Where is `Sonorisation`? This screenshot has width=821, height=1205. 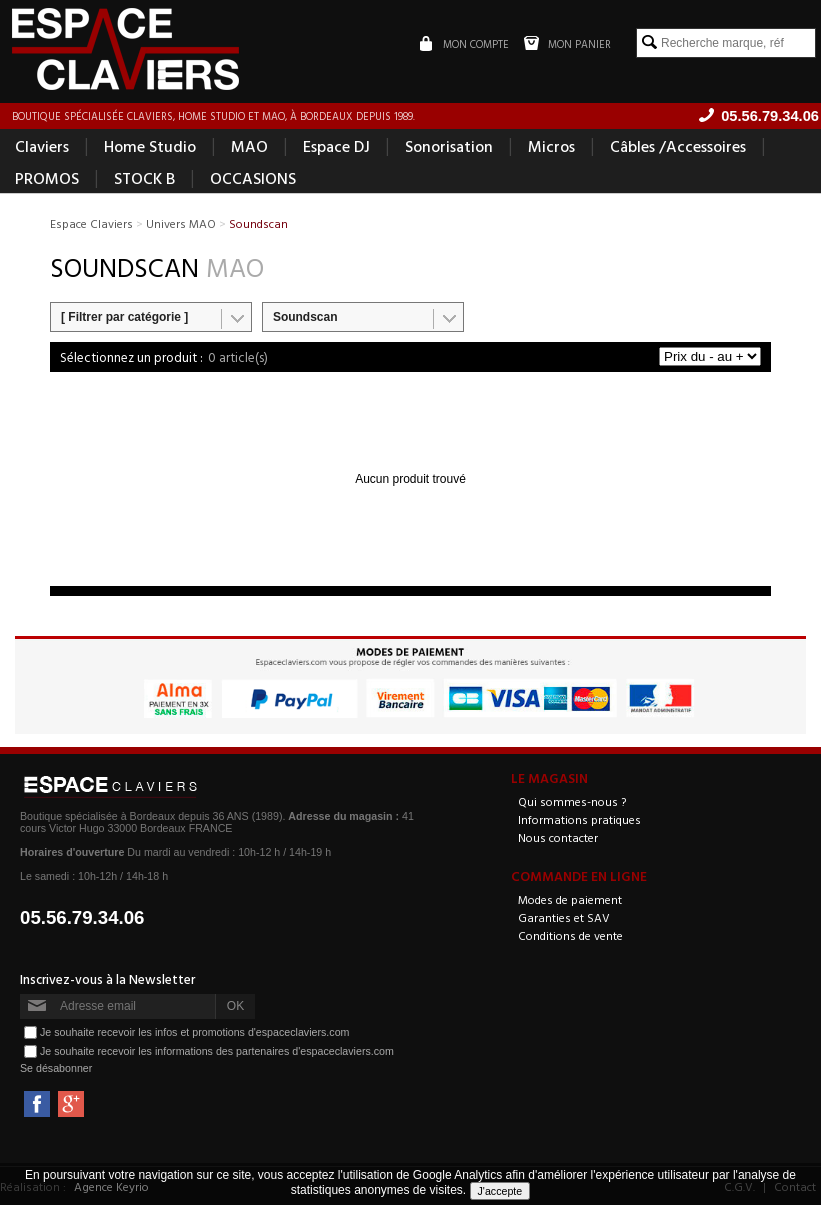 Sonorisation is located at coordinates (449, 146).